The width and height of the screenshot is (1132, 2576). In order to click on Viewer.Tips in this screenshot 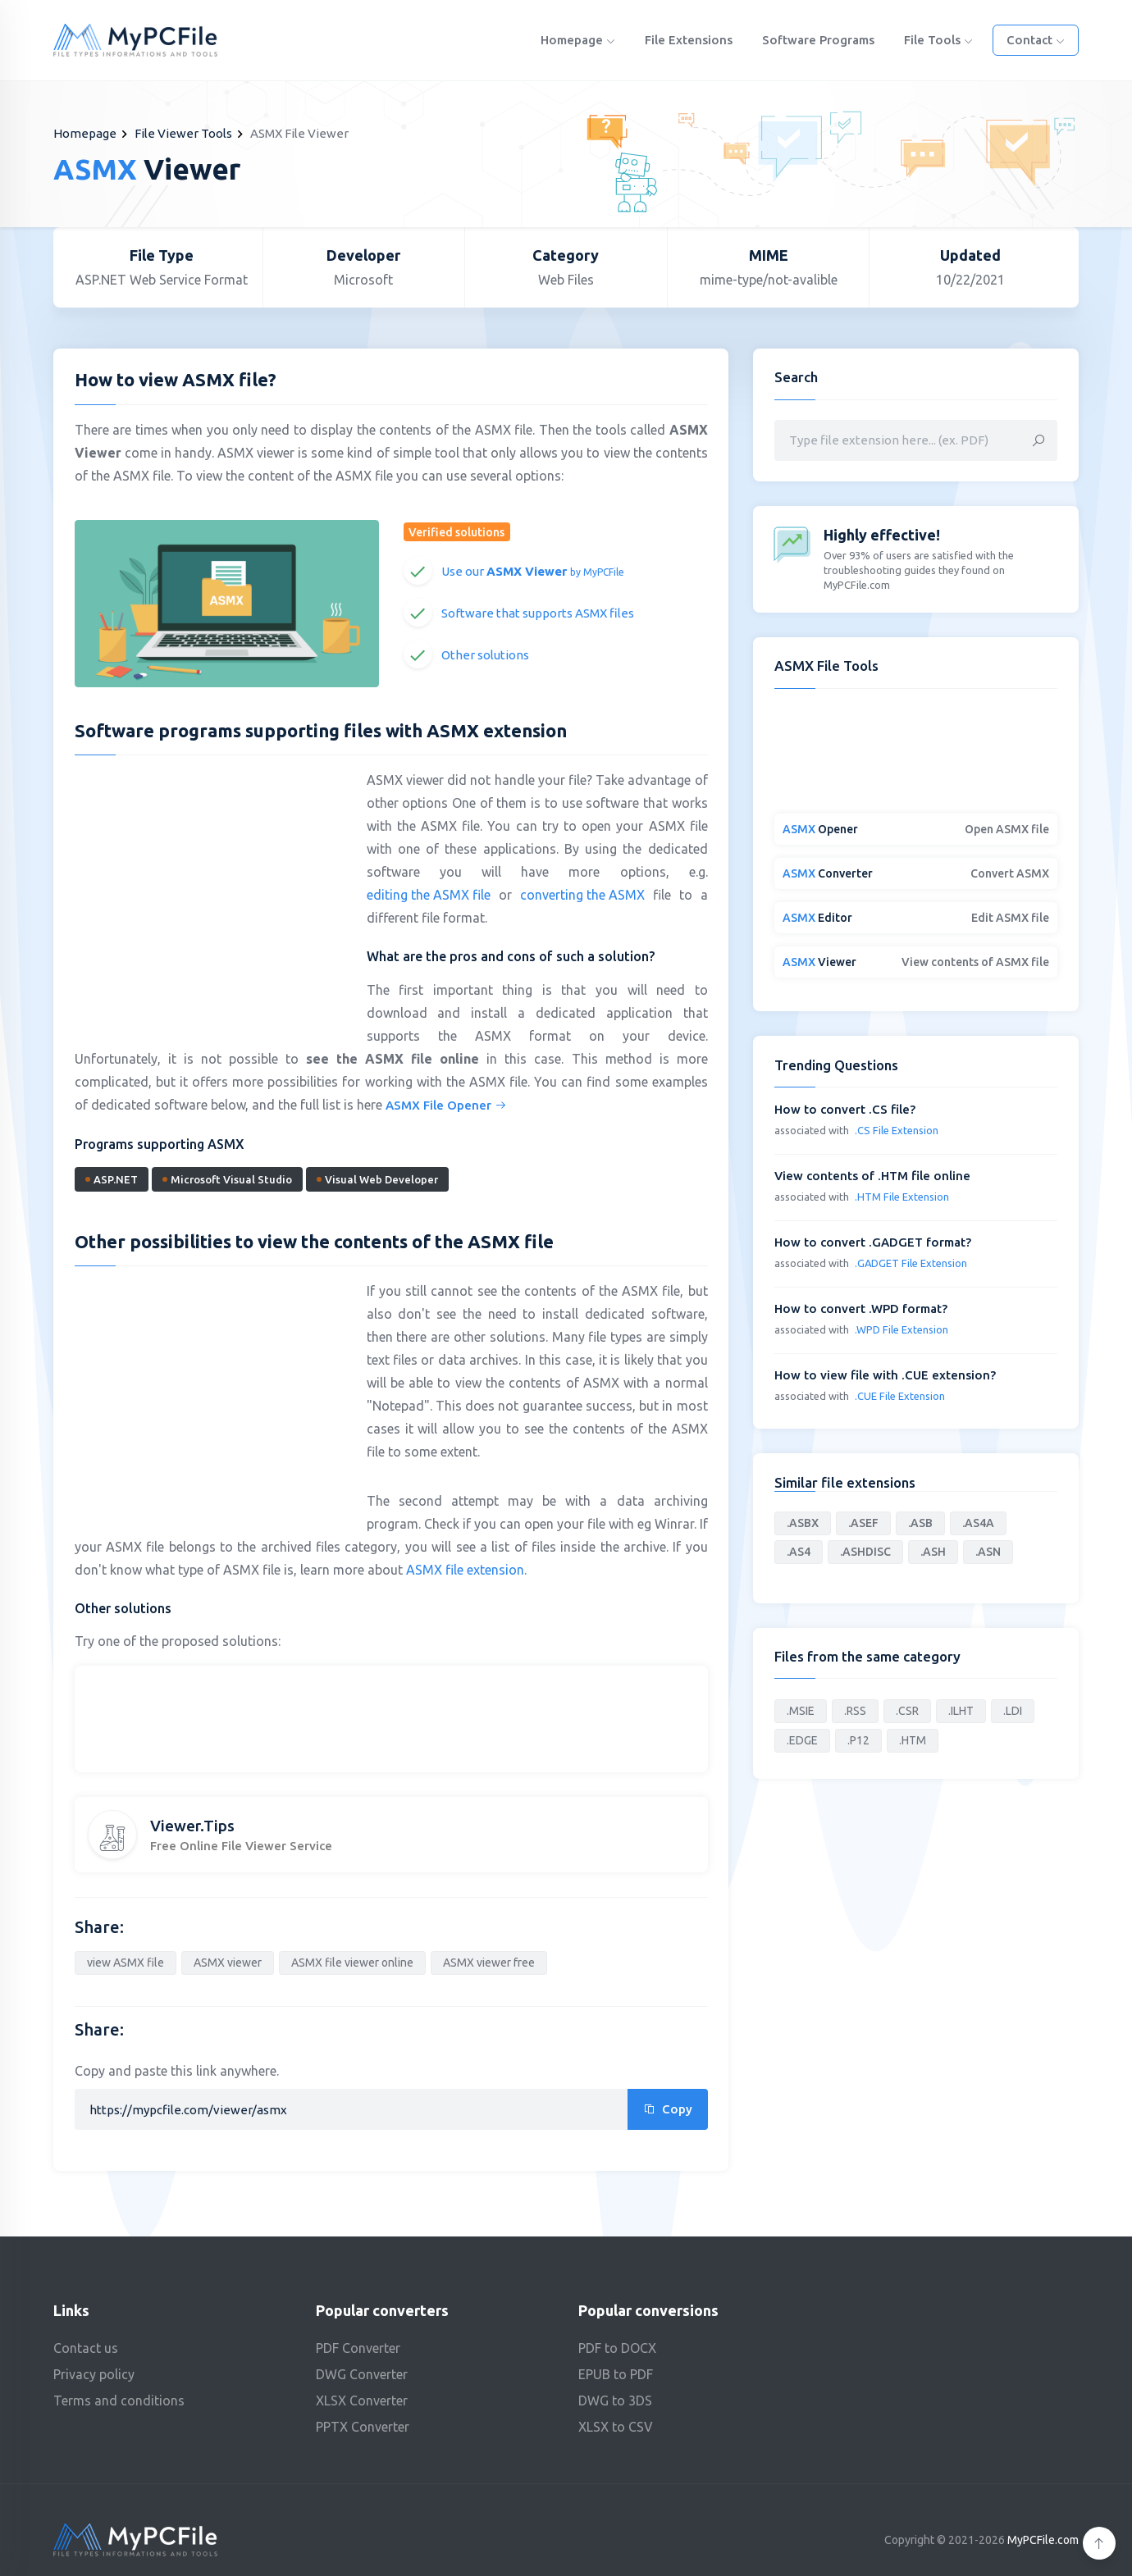, I will do `click(192, 1826)`.